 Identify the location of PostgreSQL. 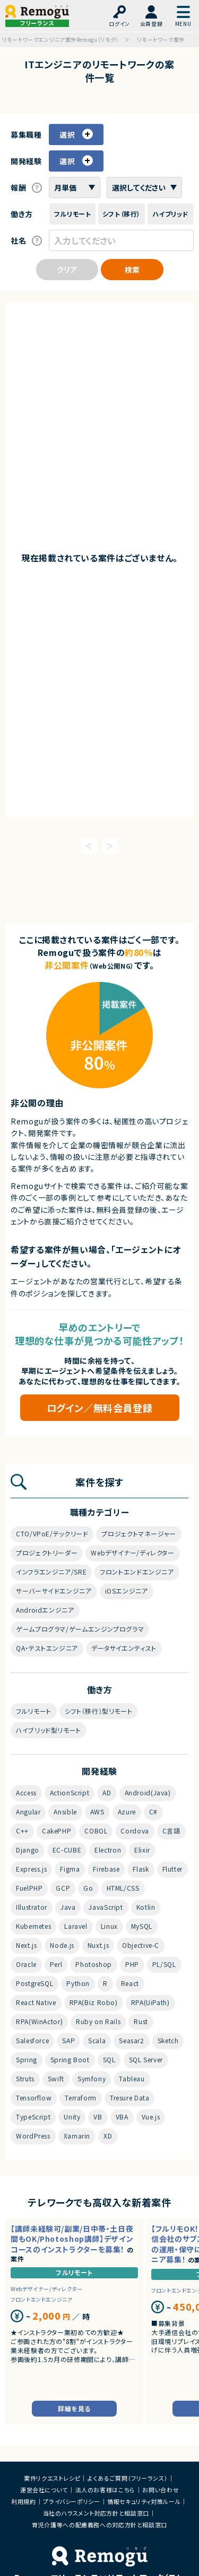
(34, 1983).